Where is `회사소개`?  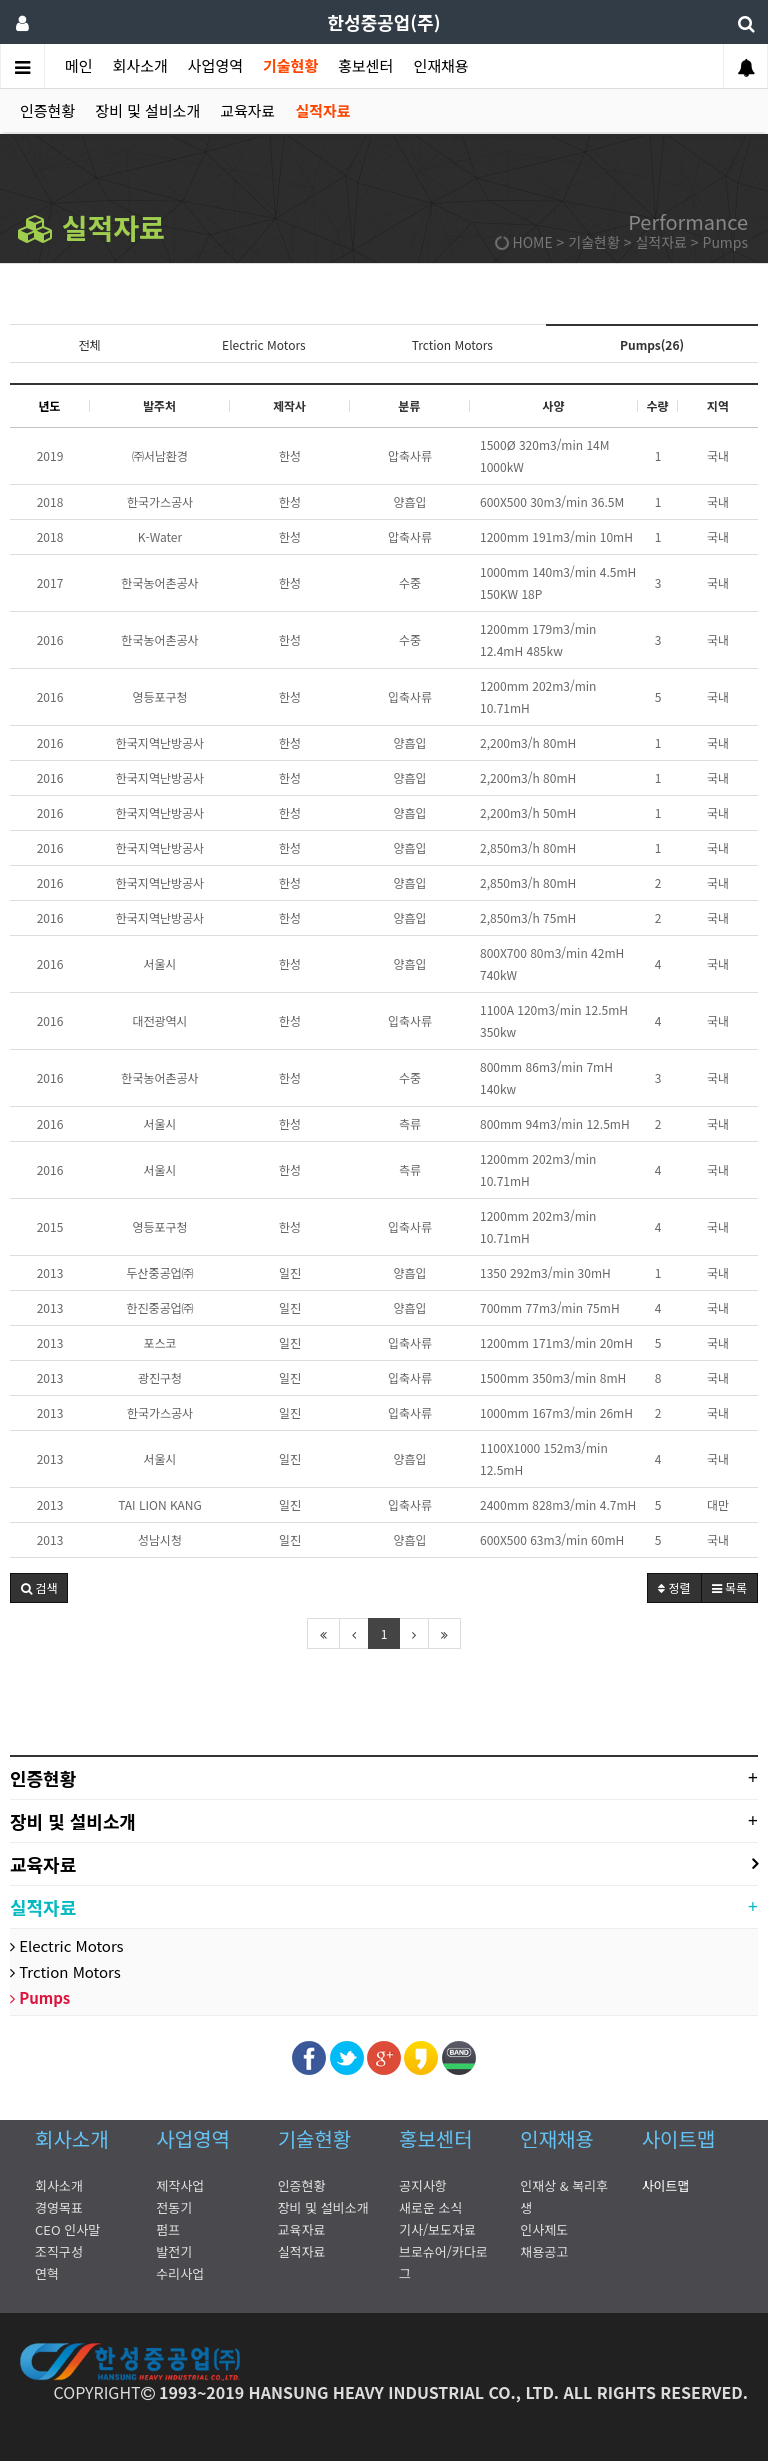 회사소개 is located at coordinates (140, 65).